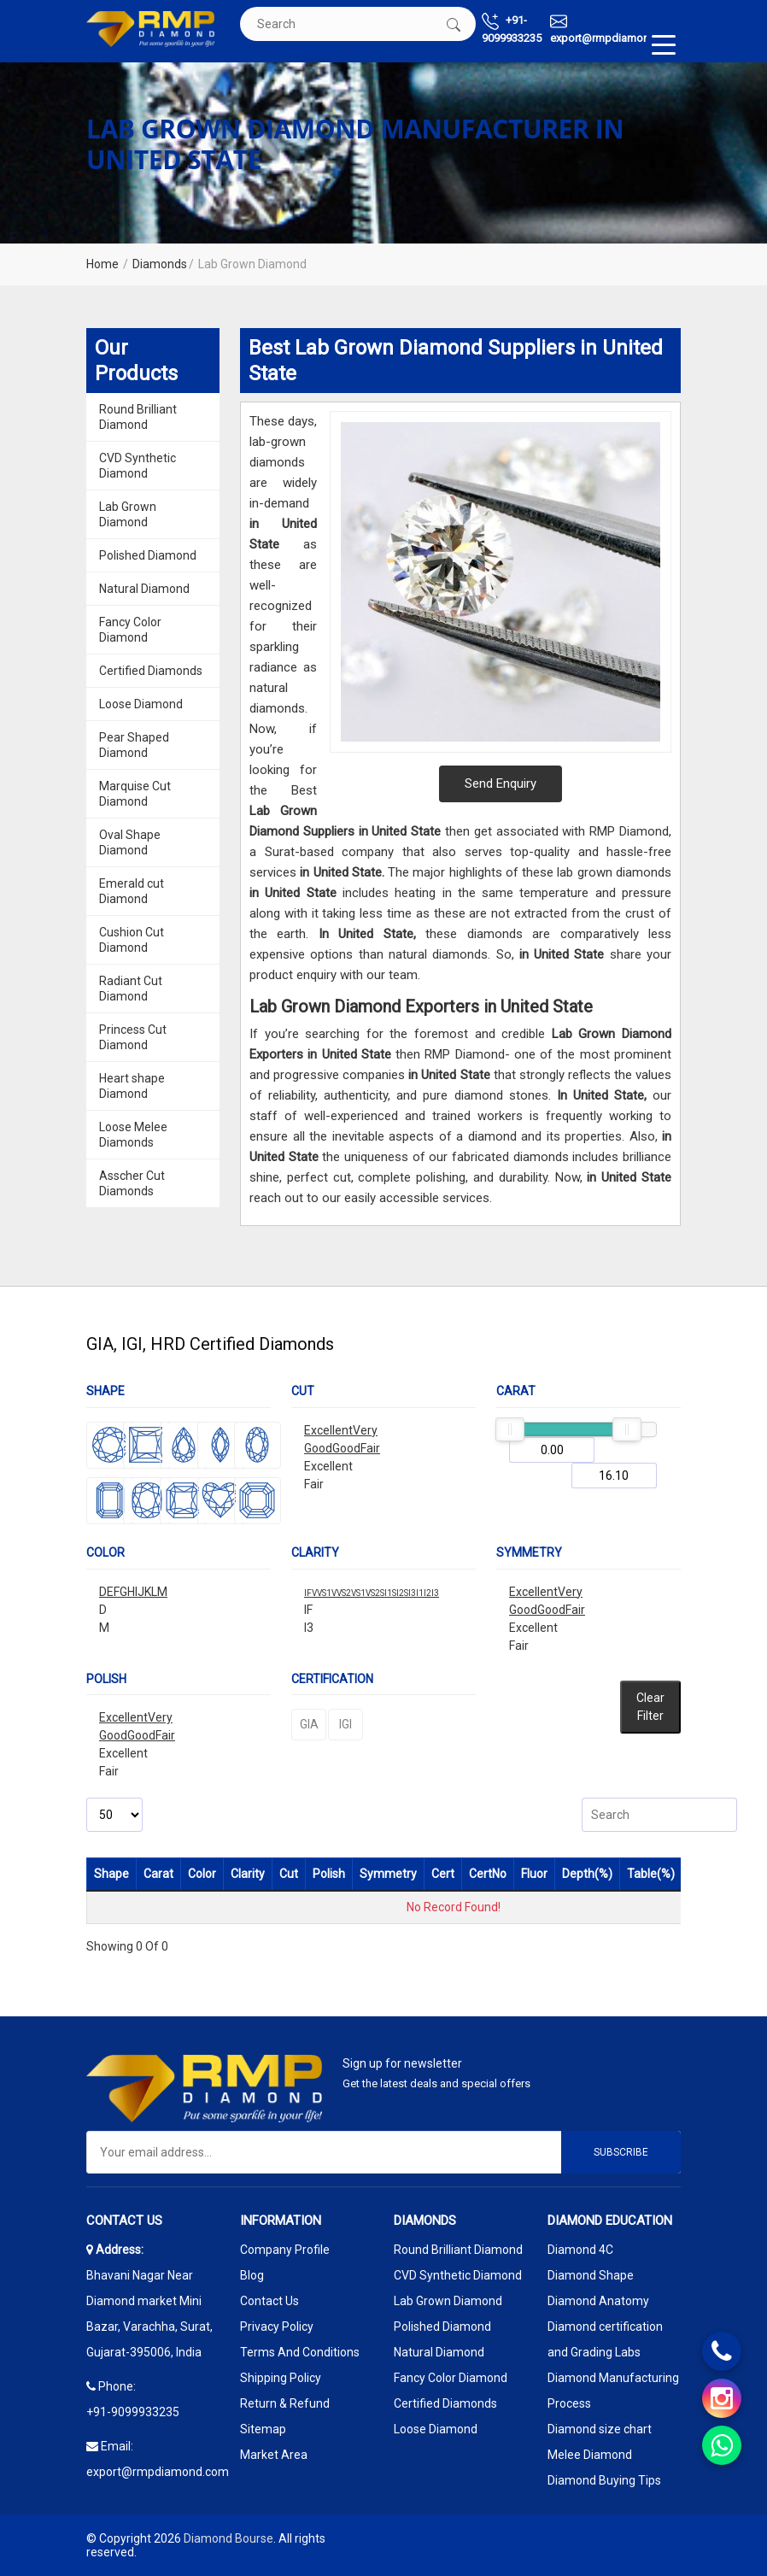 The image size is (767, 2576). What do you see at coordinates (102, 264) in the screenshot?
I see `Home` at bounding box center [102, 264].